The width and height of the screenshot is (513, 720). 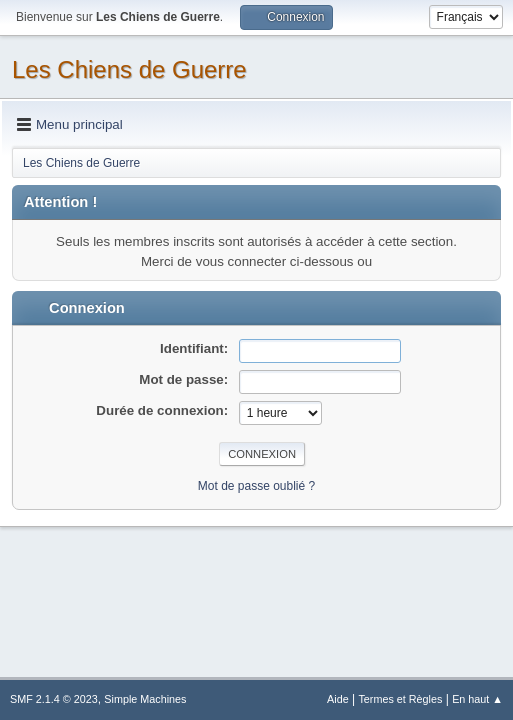 I want to click on Termes et Règles, so click(x=400, y=699).